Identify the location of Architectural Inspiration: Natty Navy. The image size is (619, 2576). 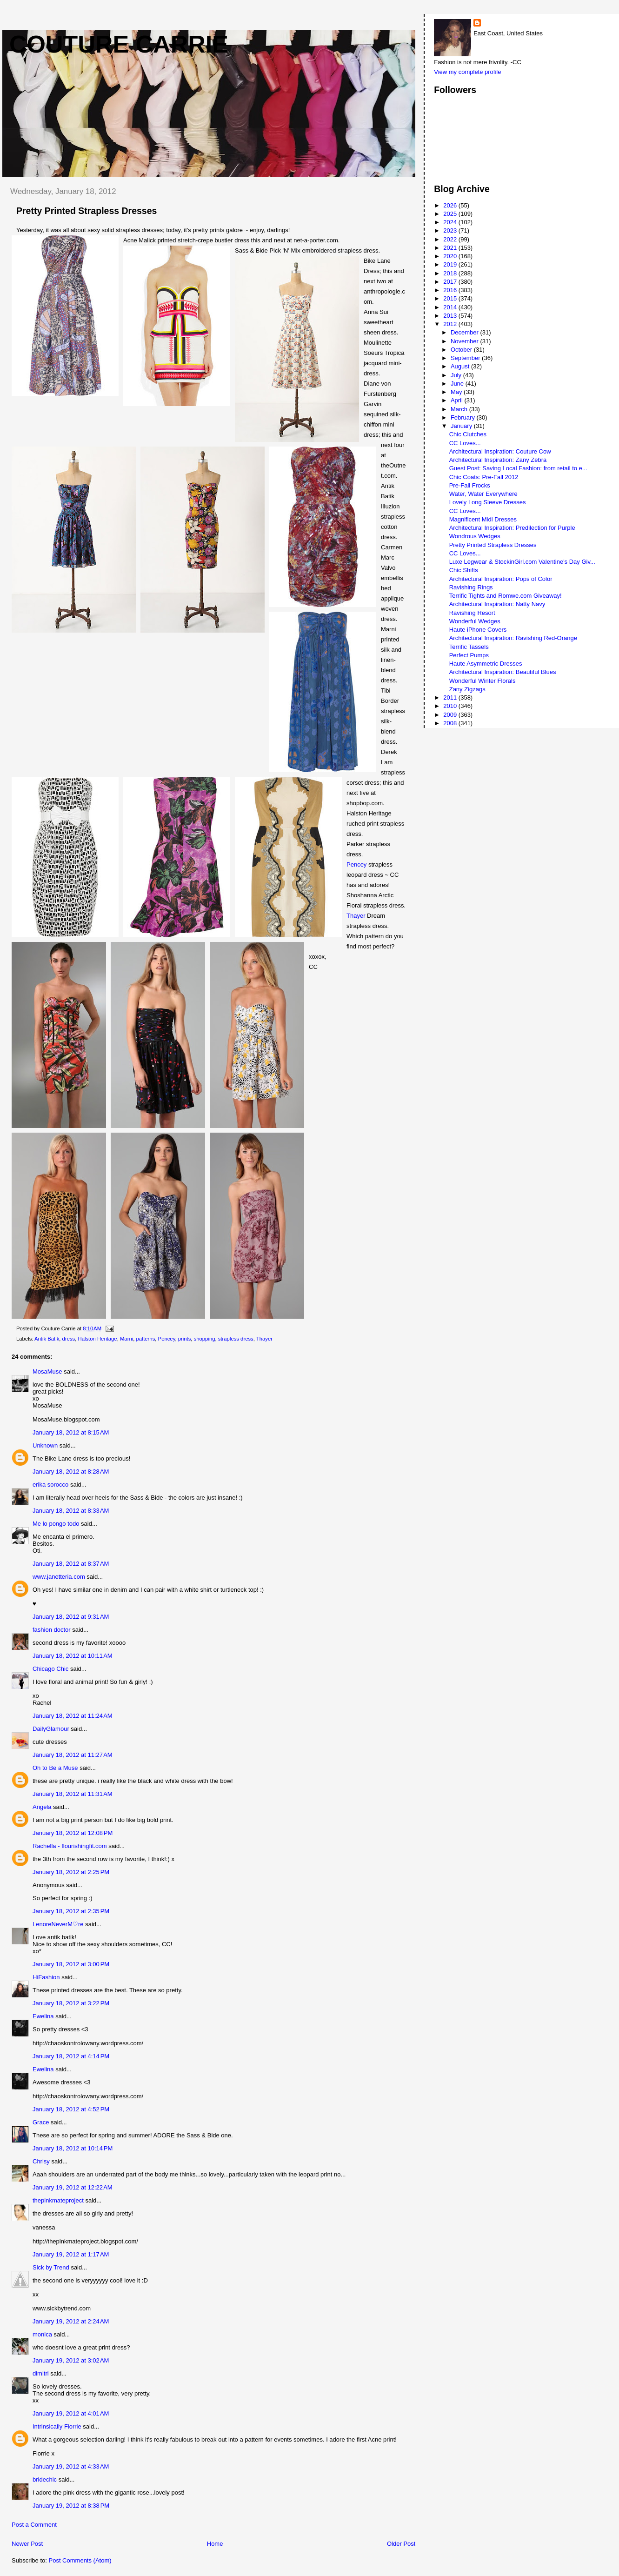
(497, 604).